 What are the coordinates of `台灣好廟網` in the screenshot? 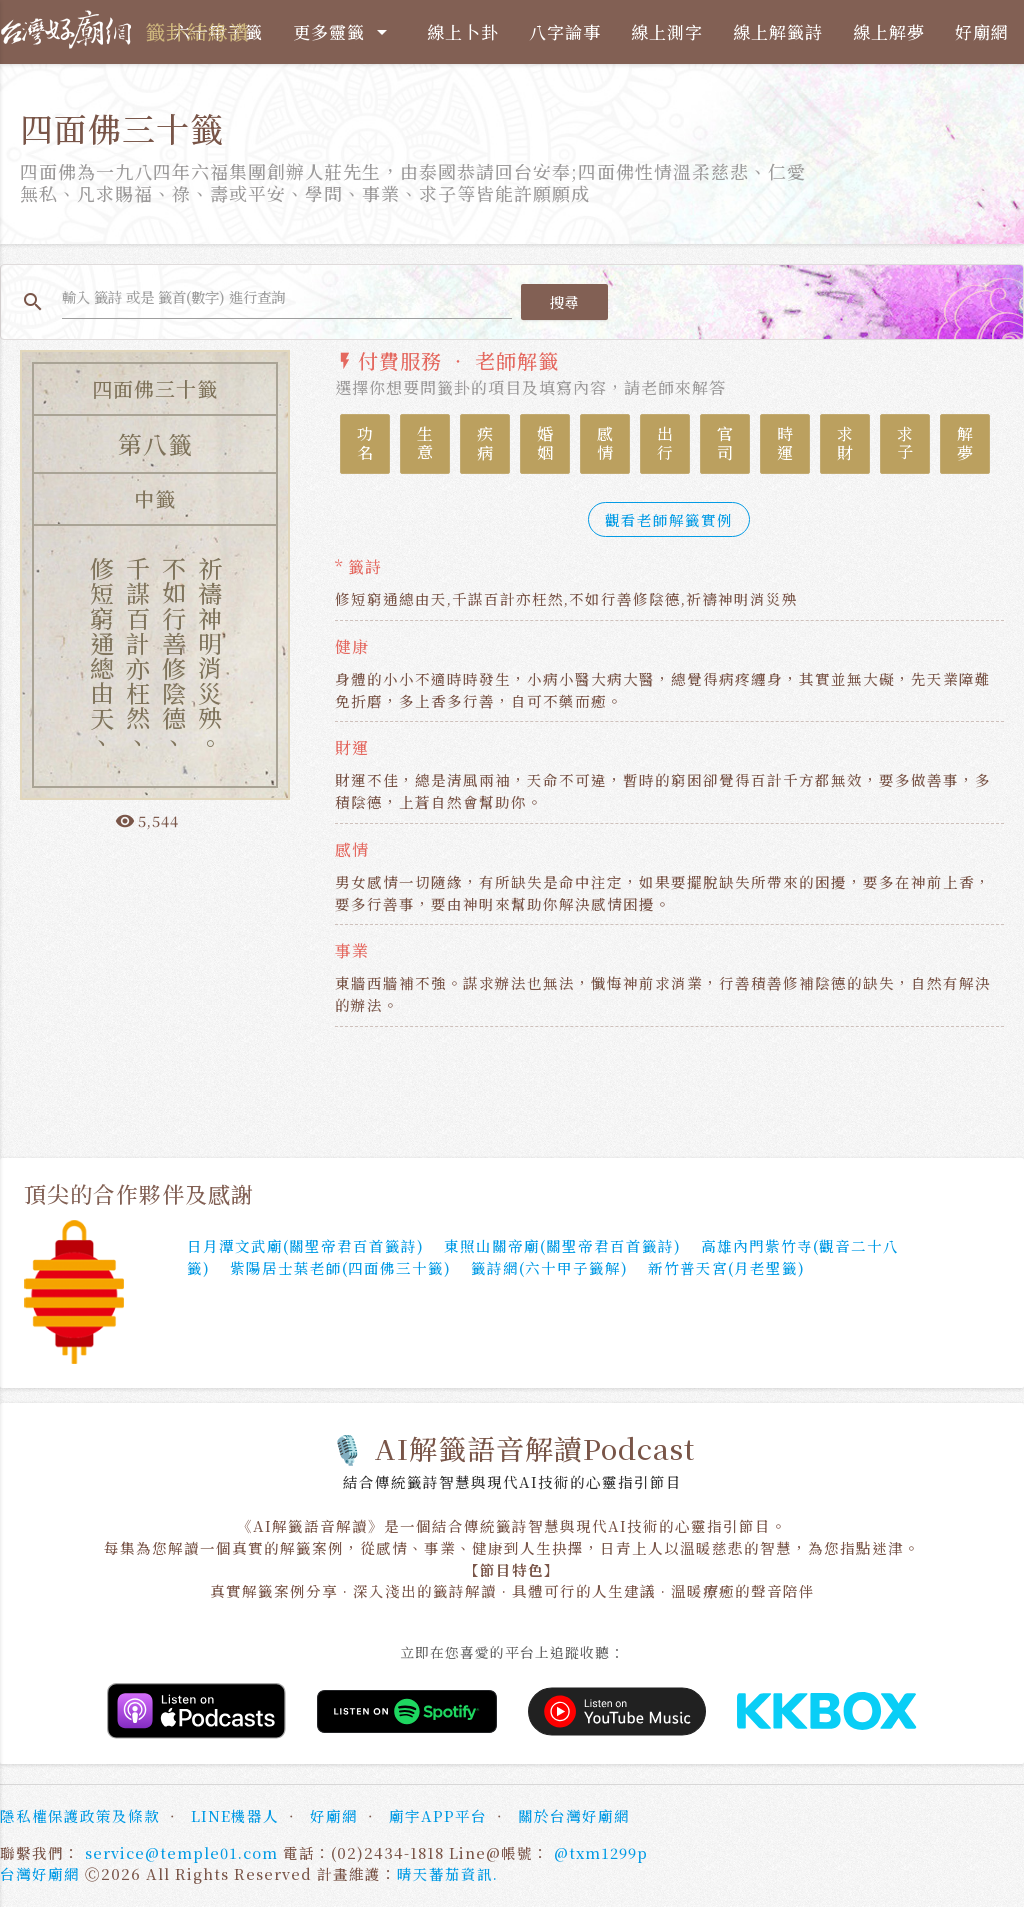 It's located at (40, 1875).